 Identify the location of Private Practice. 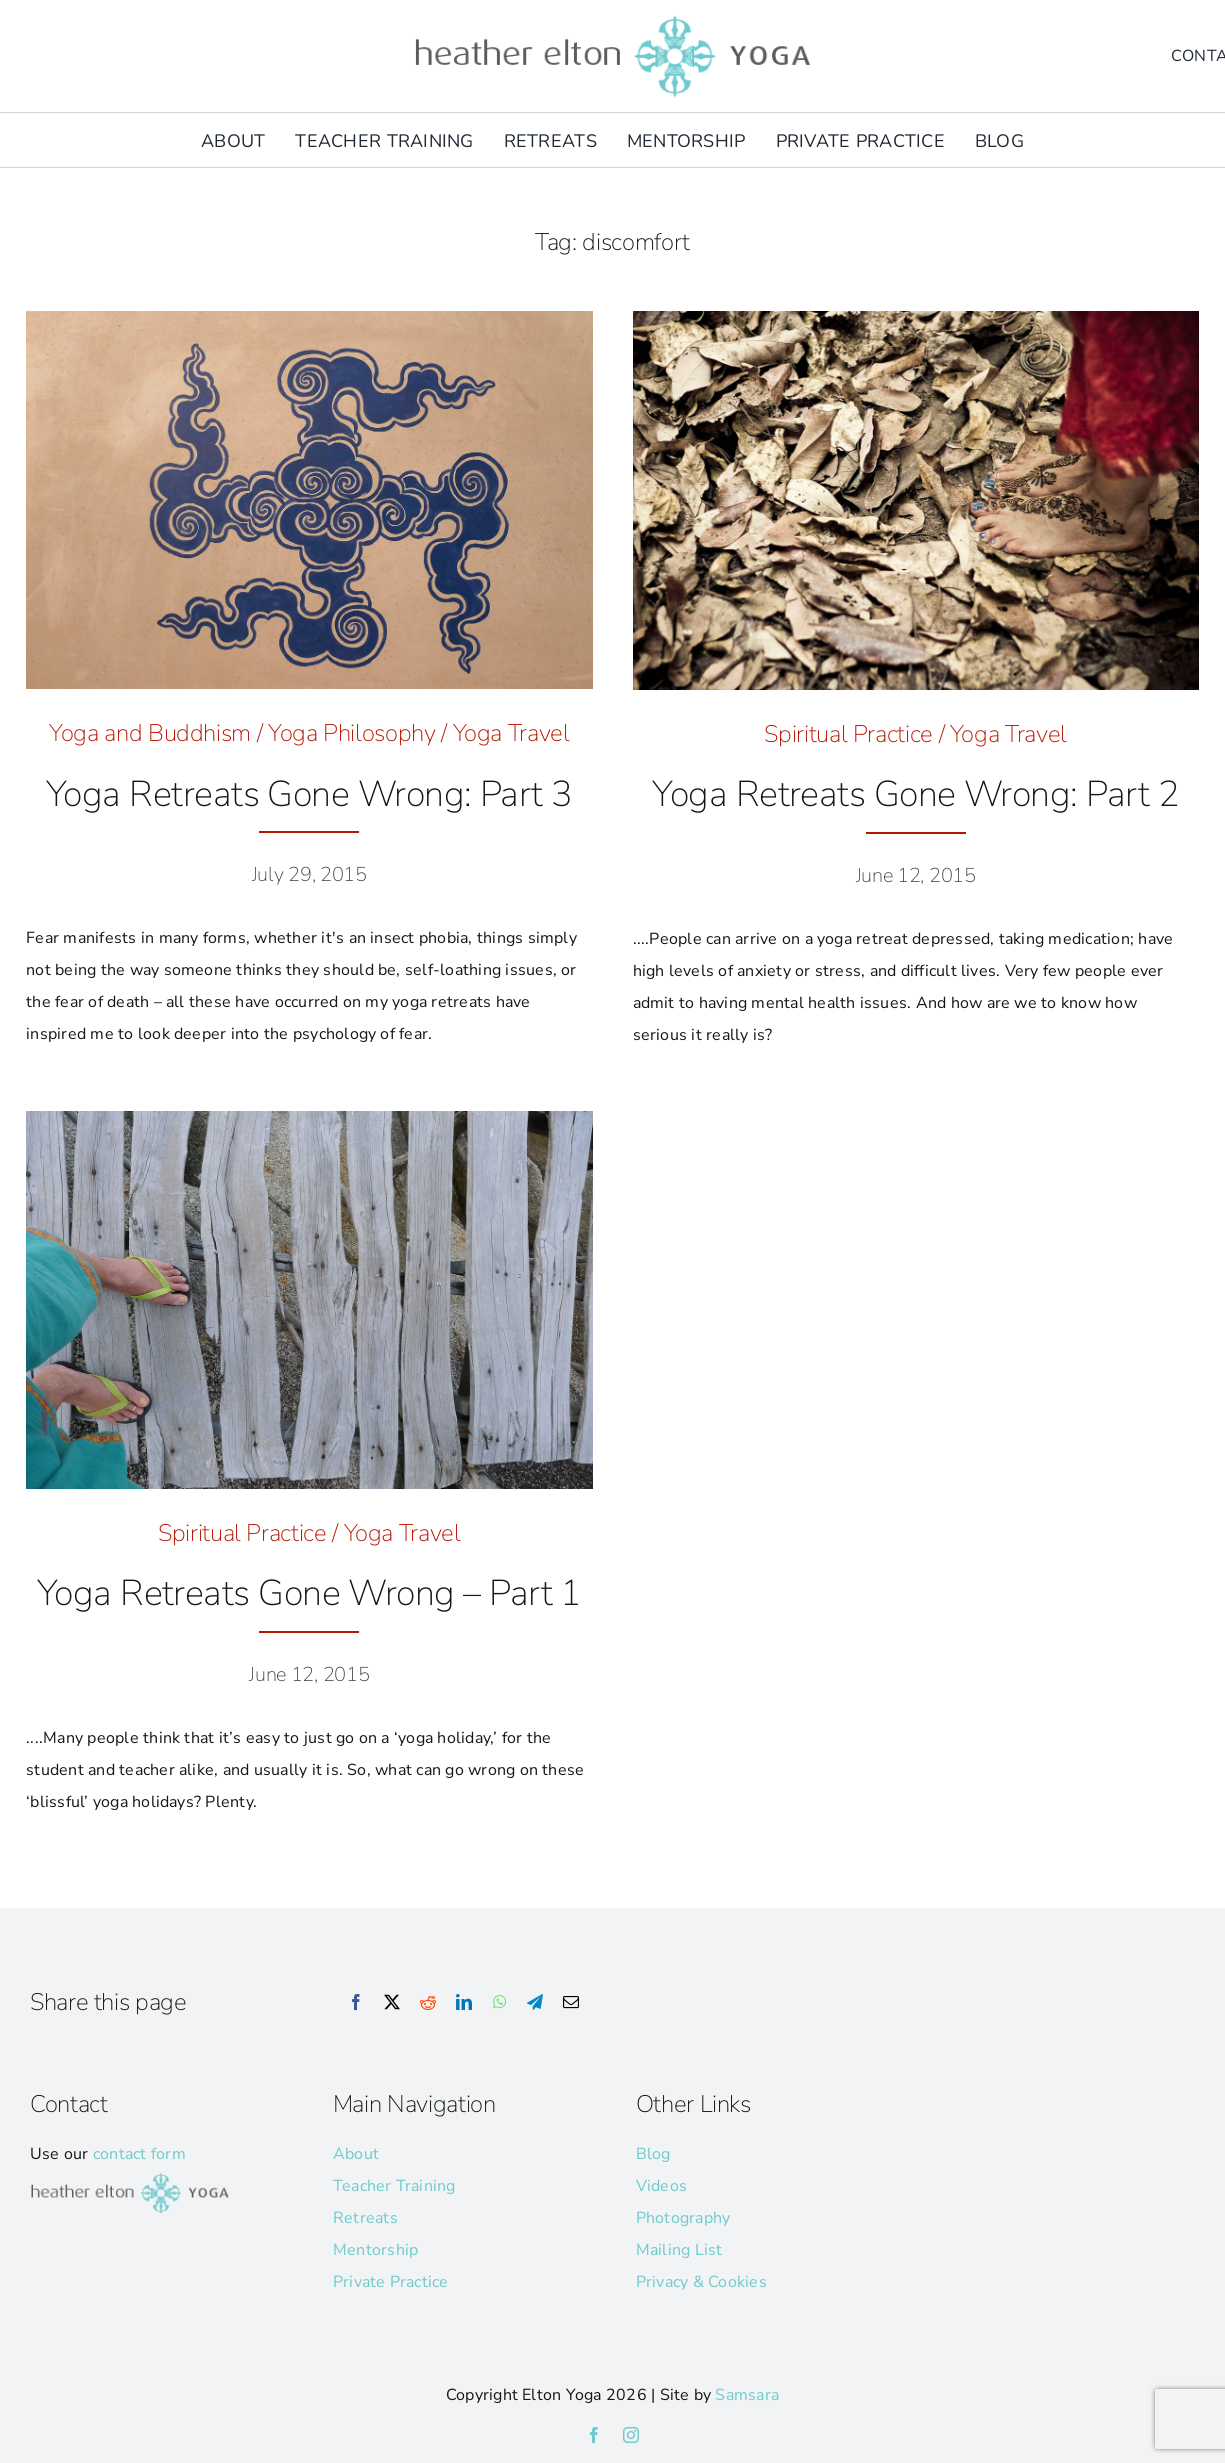
(391, 2282).